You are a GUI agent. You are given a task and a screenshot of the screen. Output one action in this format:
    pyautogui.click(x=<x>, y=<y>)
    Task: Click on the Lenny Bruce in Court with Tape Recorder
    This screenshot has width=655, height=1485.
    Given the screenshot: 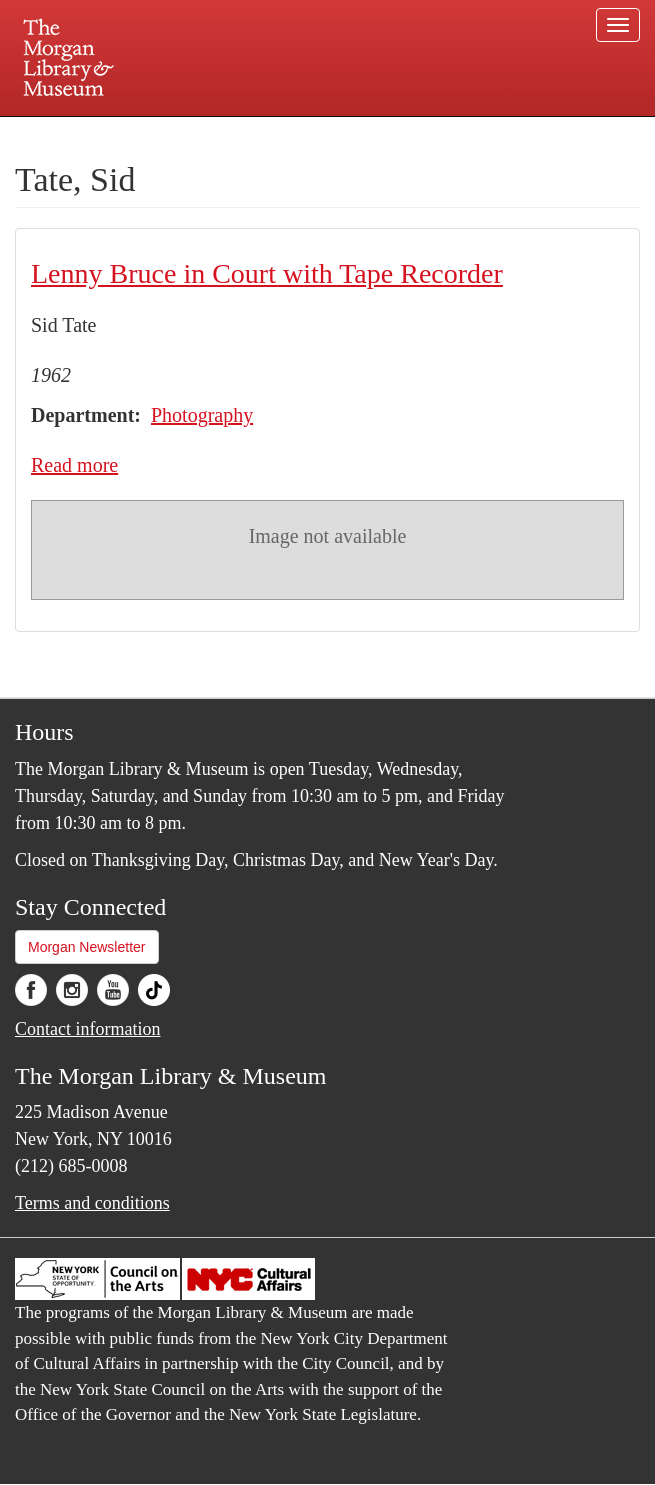 What is the action you would take?
    pyautogui.click(x=267, y=273)
    